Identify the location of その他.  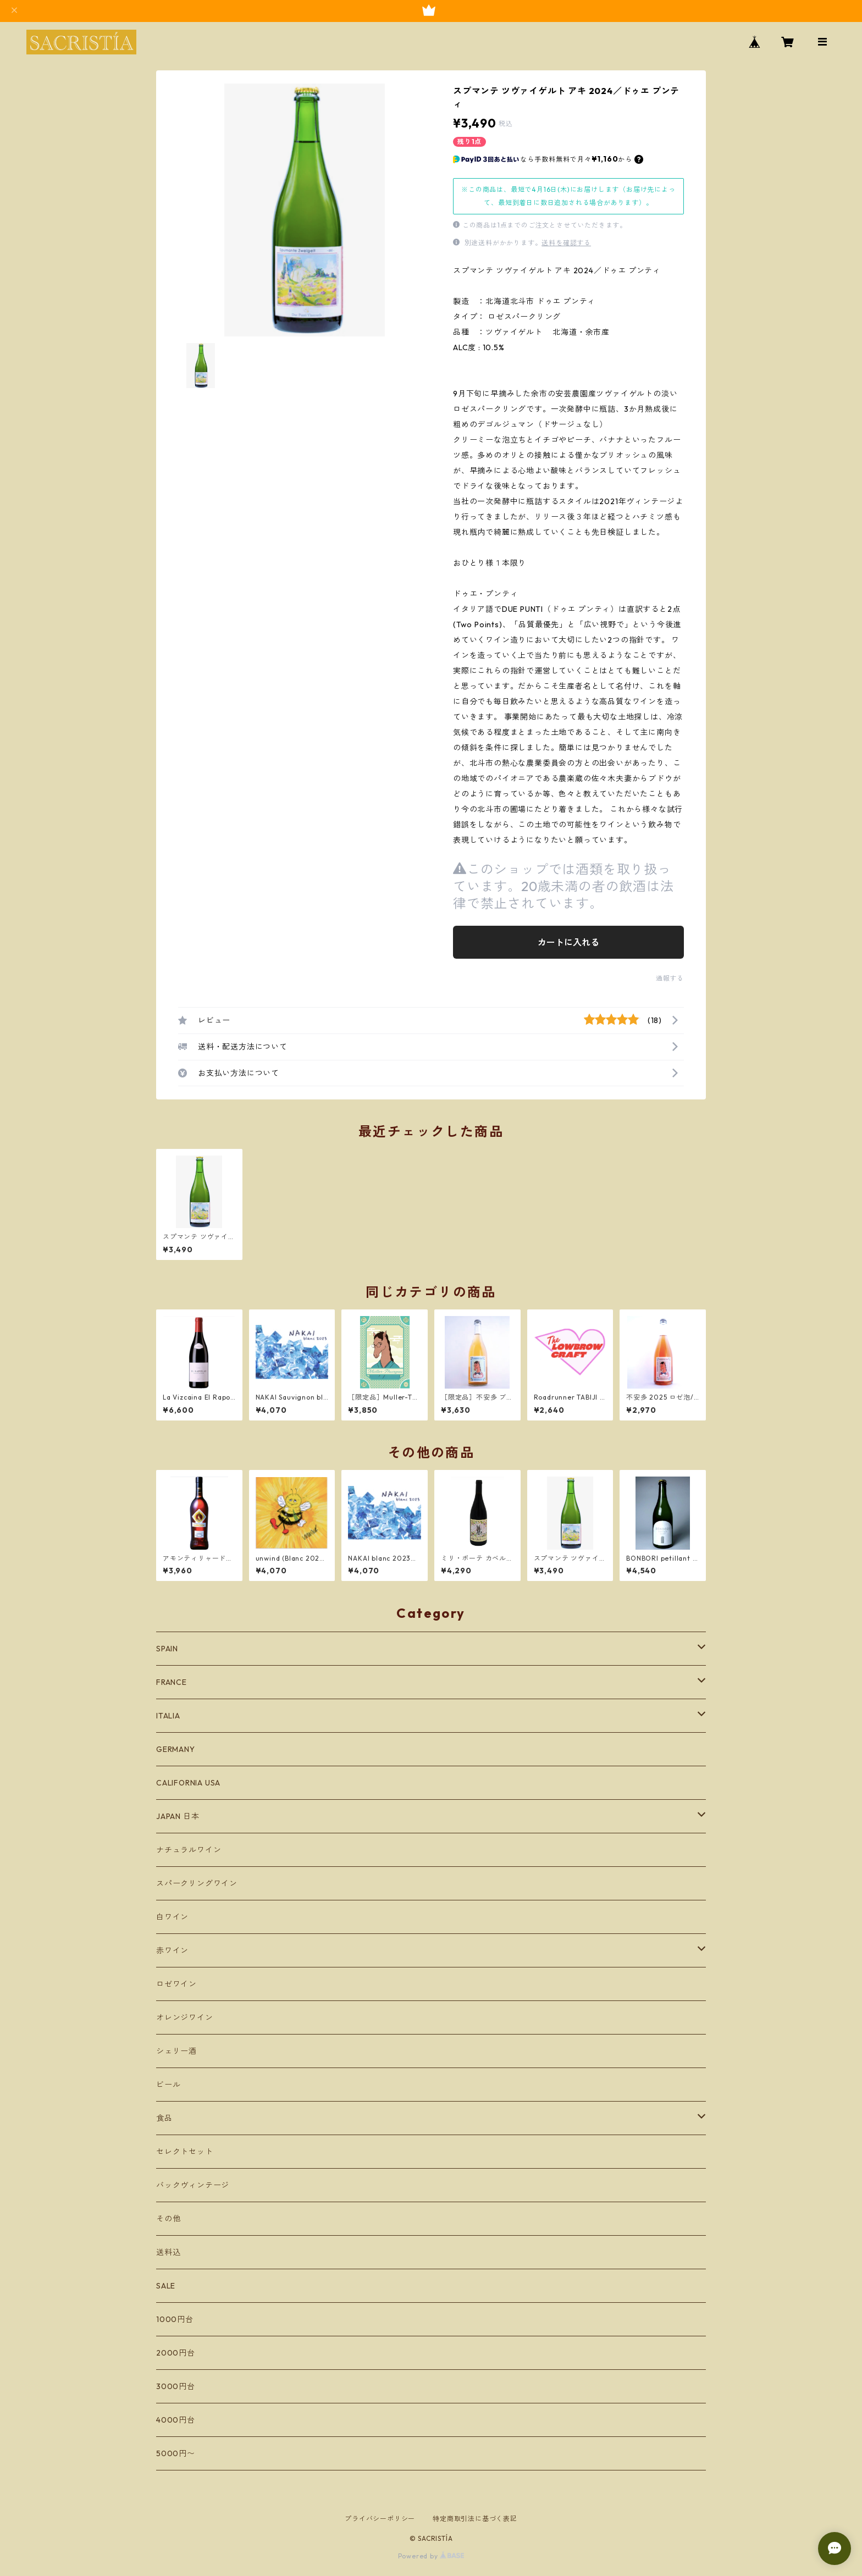
(168, 2219).